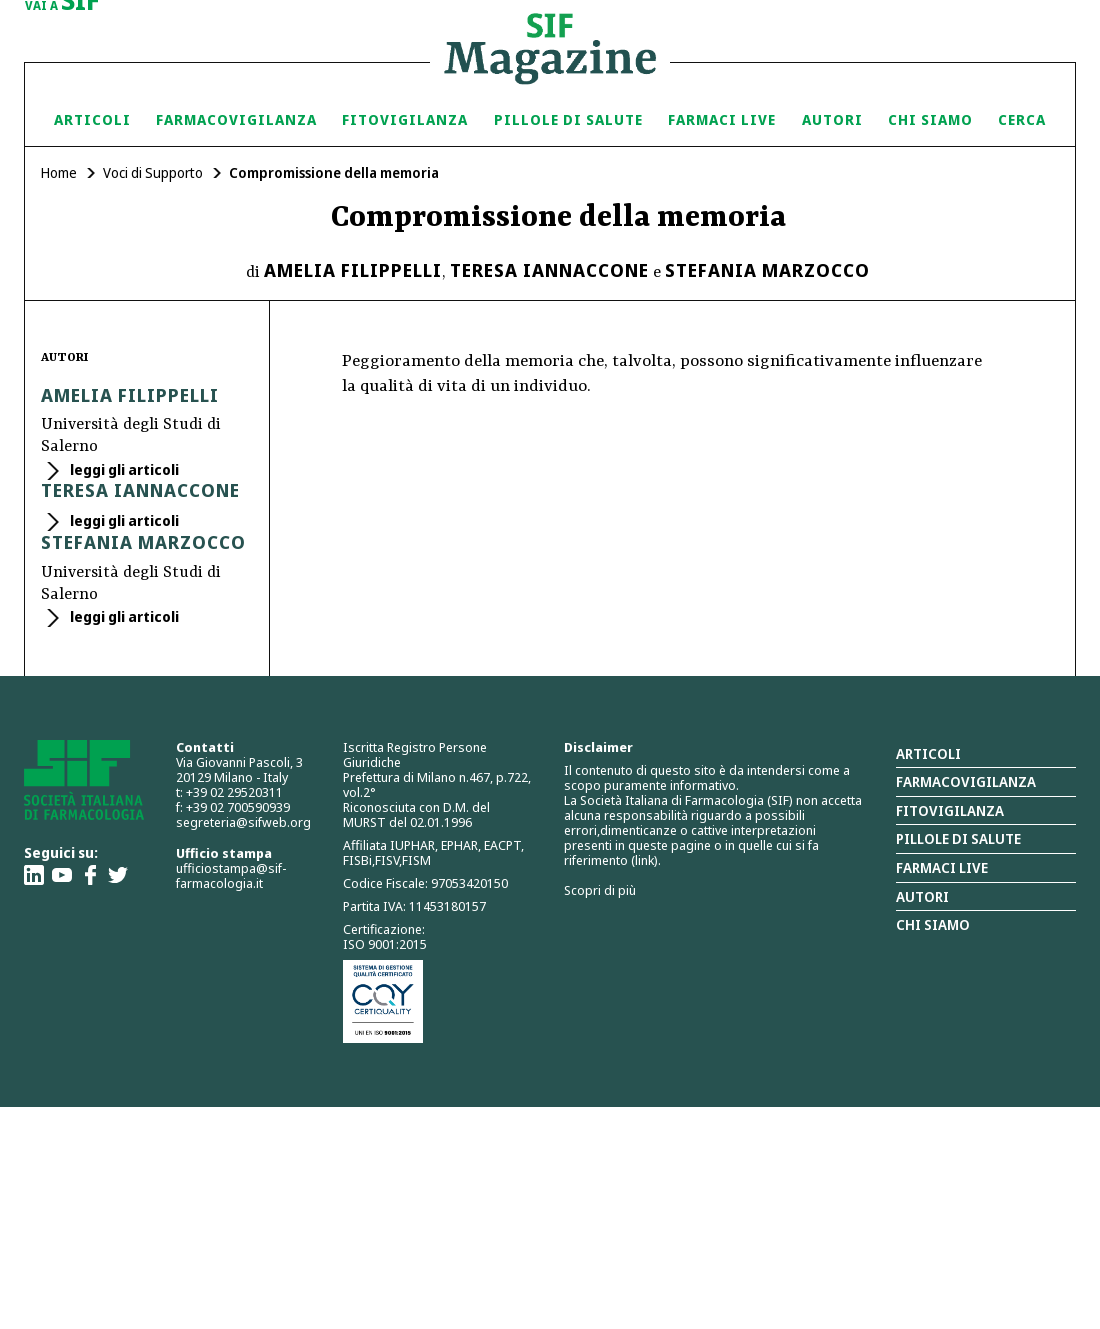 The image size is (1100, 1329). I want to click on Autori, so click(832, 119).